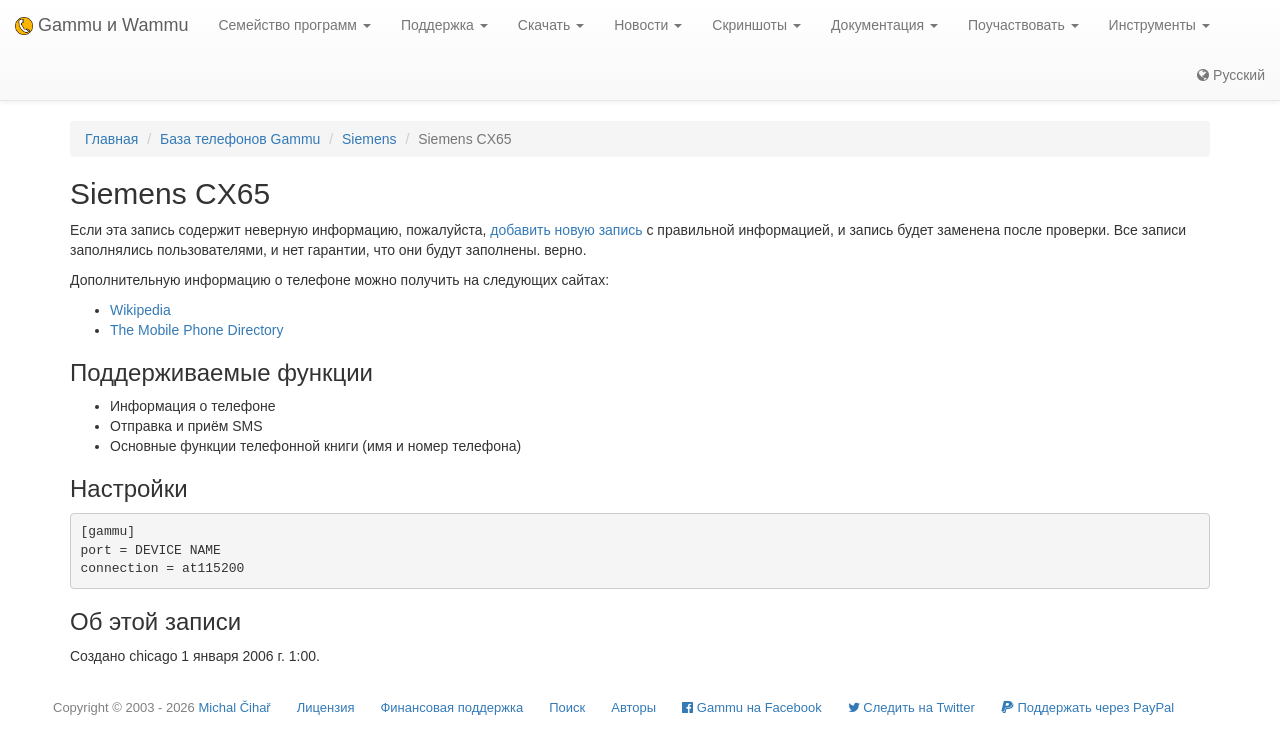  What do you see at coordinates (551, 25) in the screenshot?
I see `Скачать [button]` at bounding box center [551, 25].